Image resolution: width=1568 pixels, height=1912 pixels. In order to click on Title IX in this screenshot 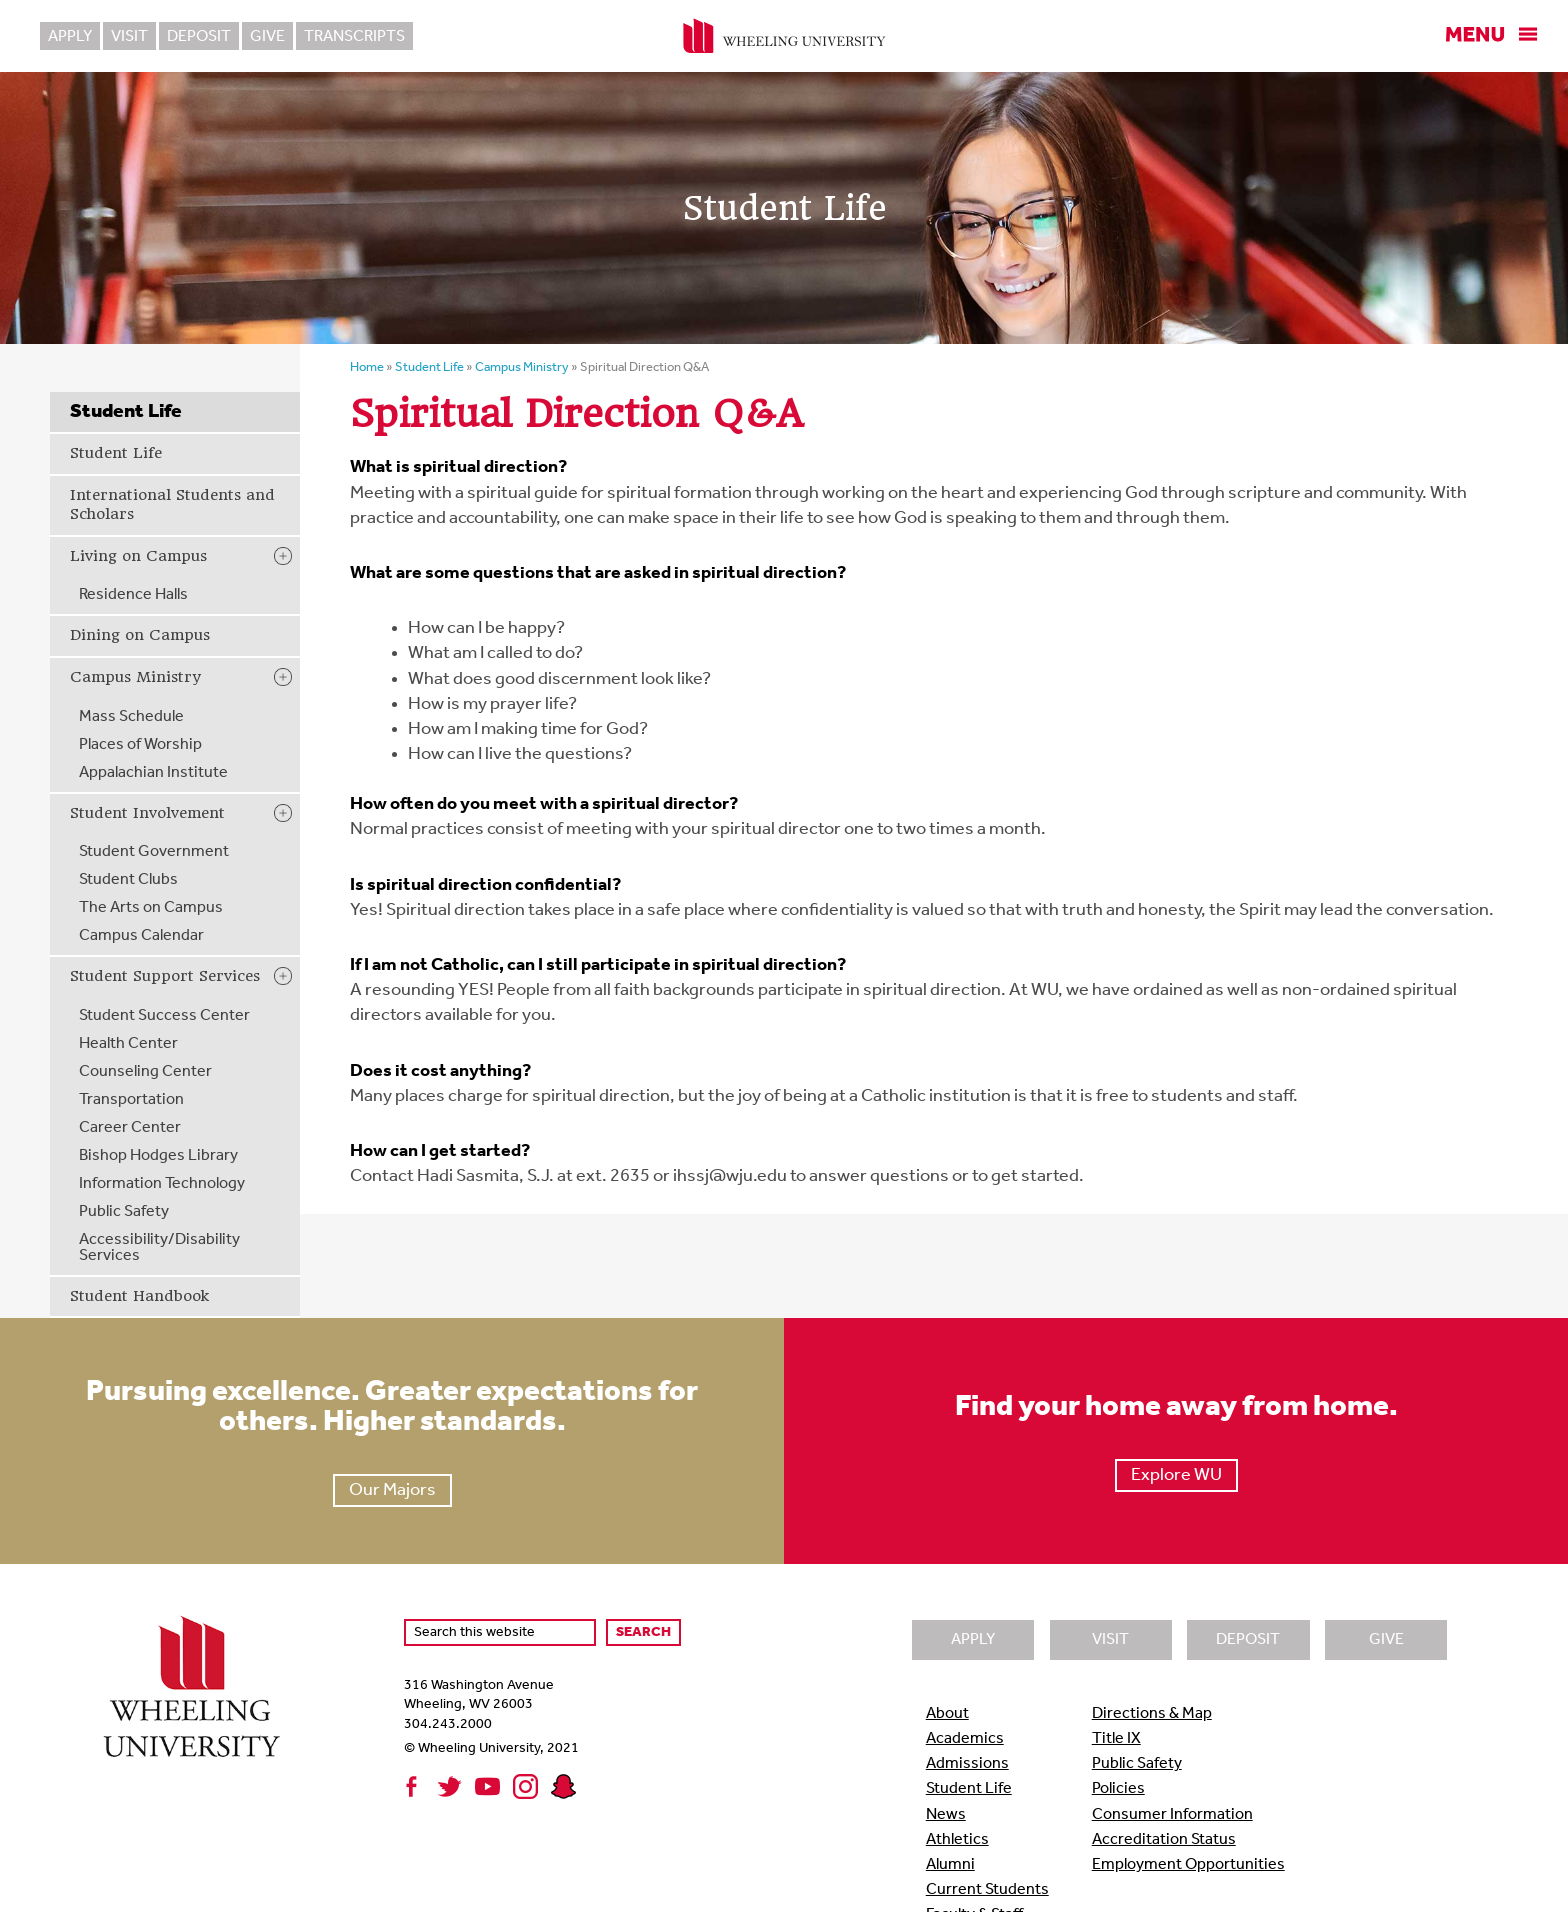, I will do `click(1116, 1739)`.